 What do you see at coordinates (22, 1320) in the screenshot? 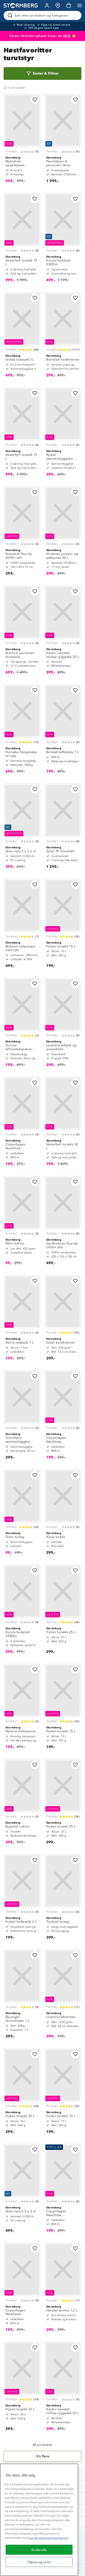
I see `[Valvik matboks 1 L]` at bounding box center [22, 1320].